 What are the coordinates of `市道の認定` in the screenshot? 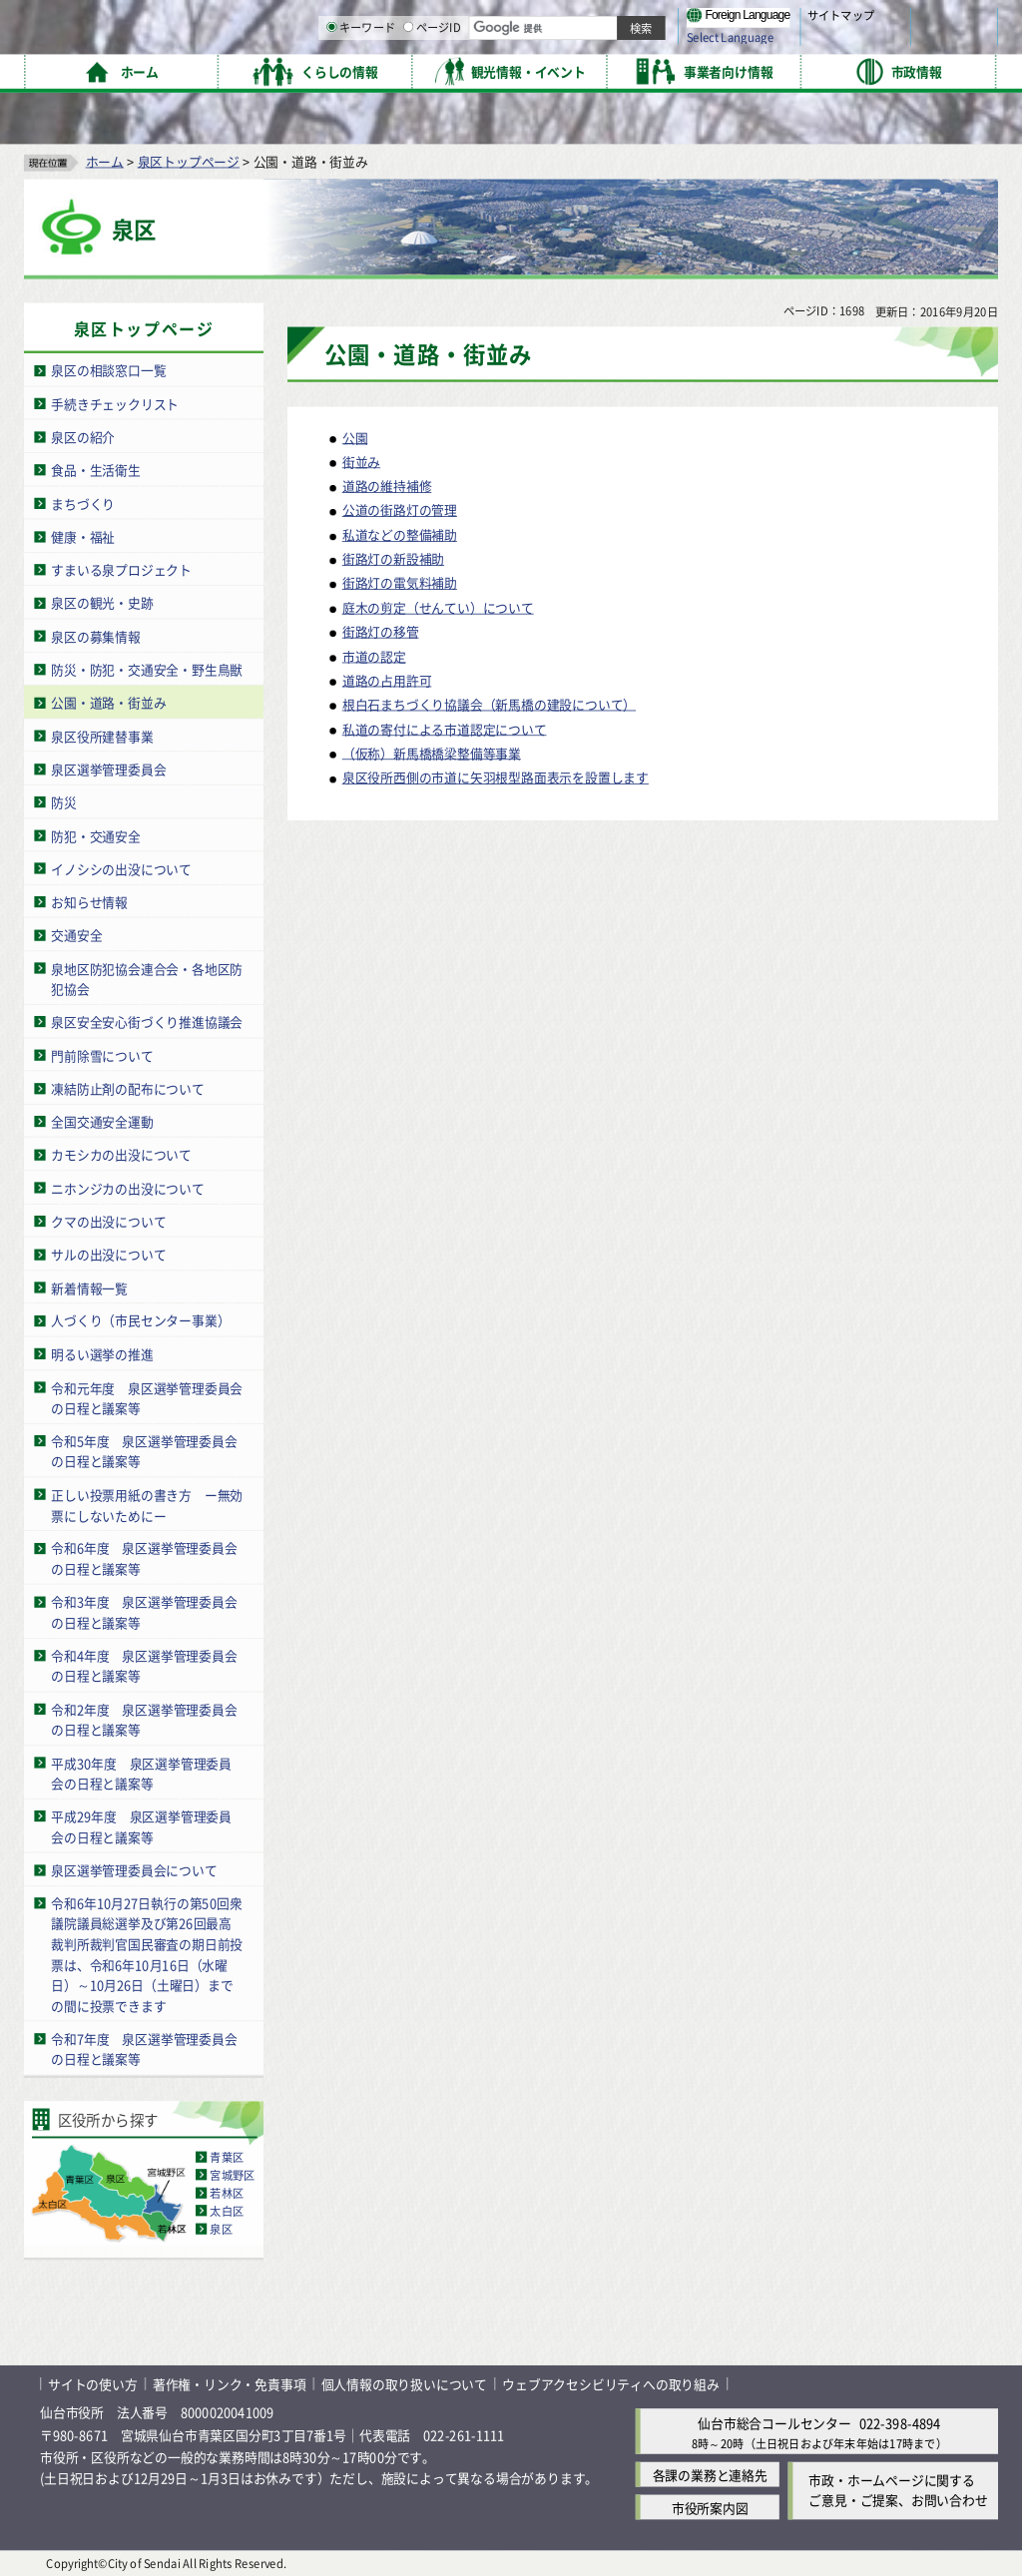 It's located at (374, 655).